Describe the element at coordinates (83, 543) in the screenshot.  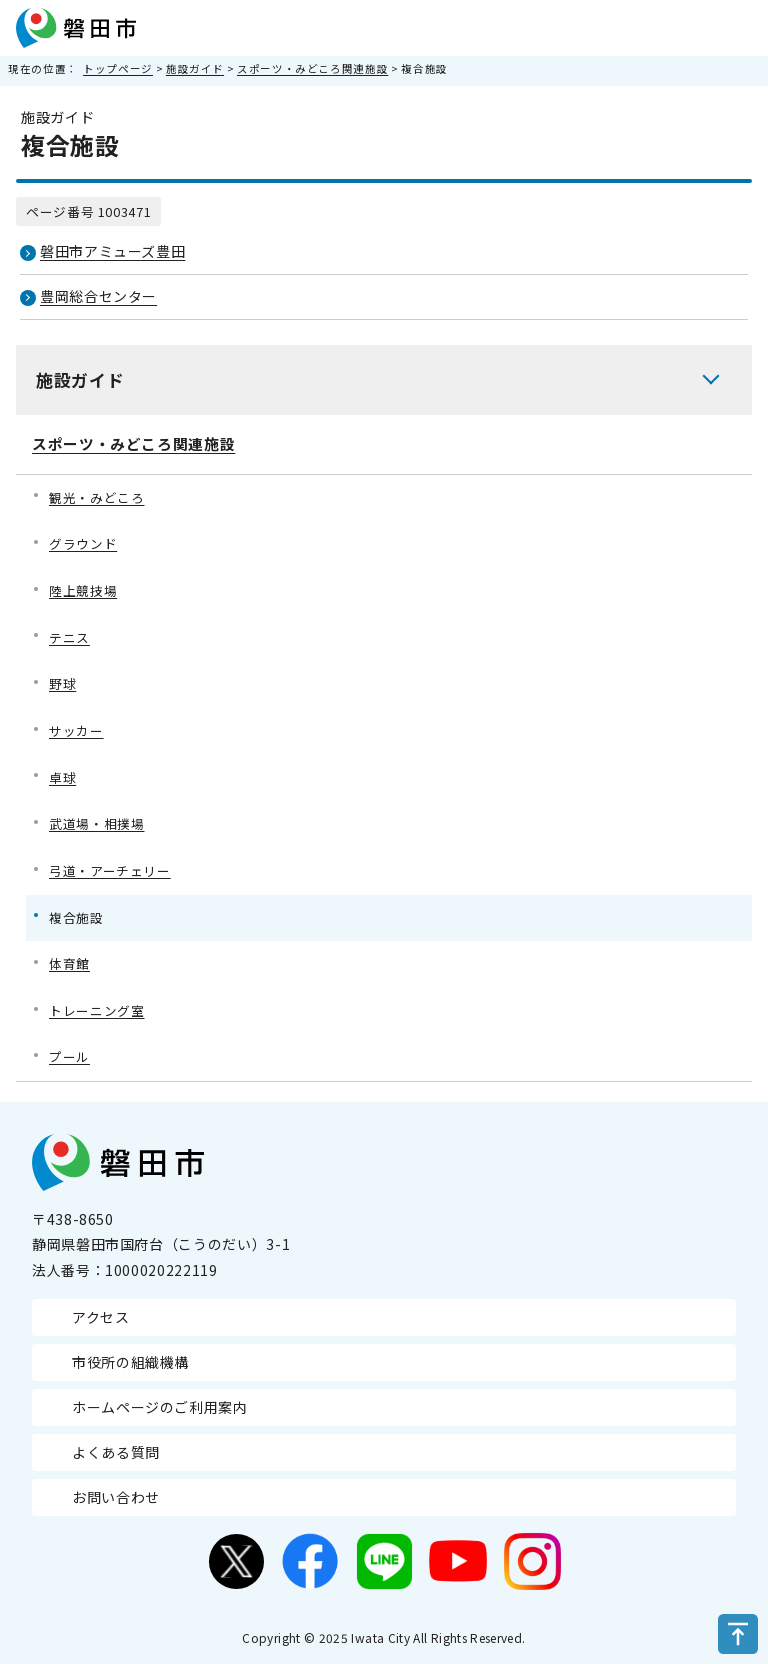
I see `グラウンド` at that location.